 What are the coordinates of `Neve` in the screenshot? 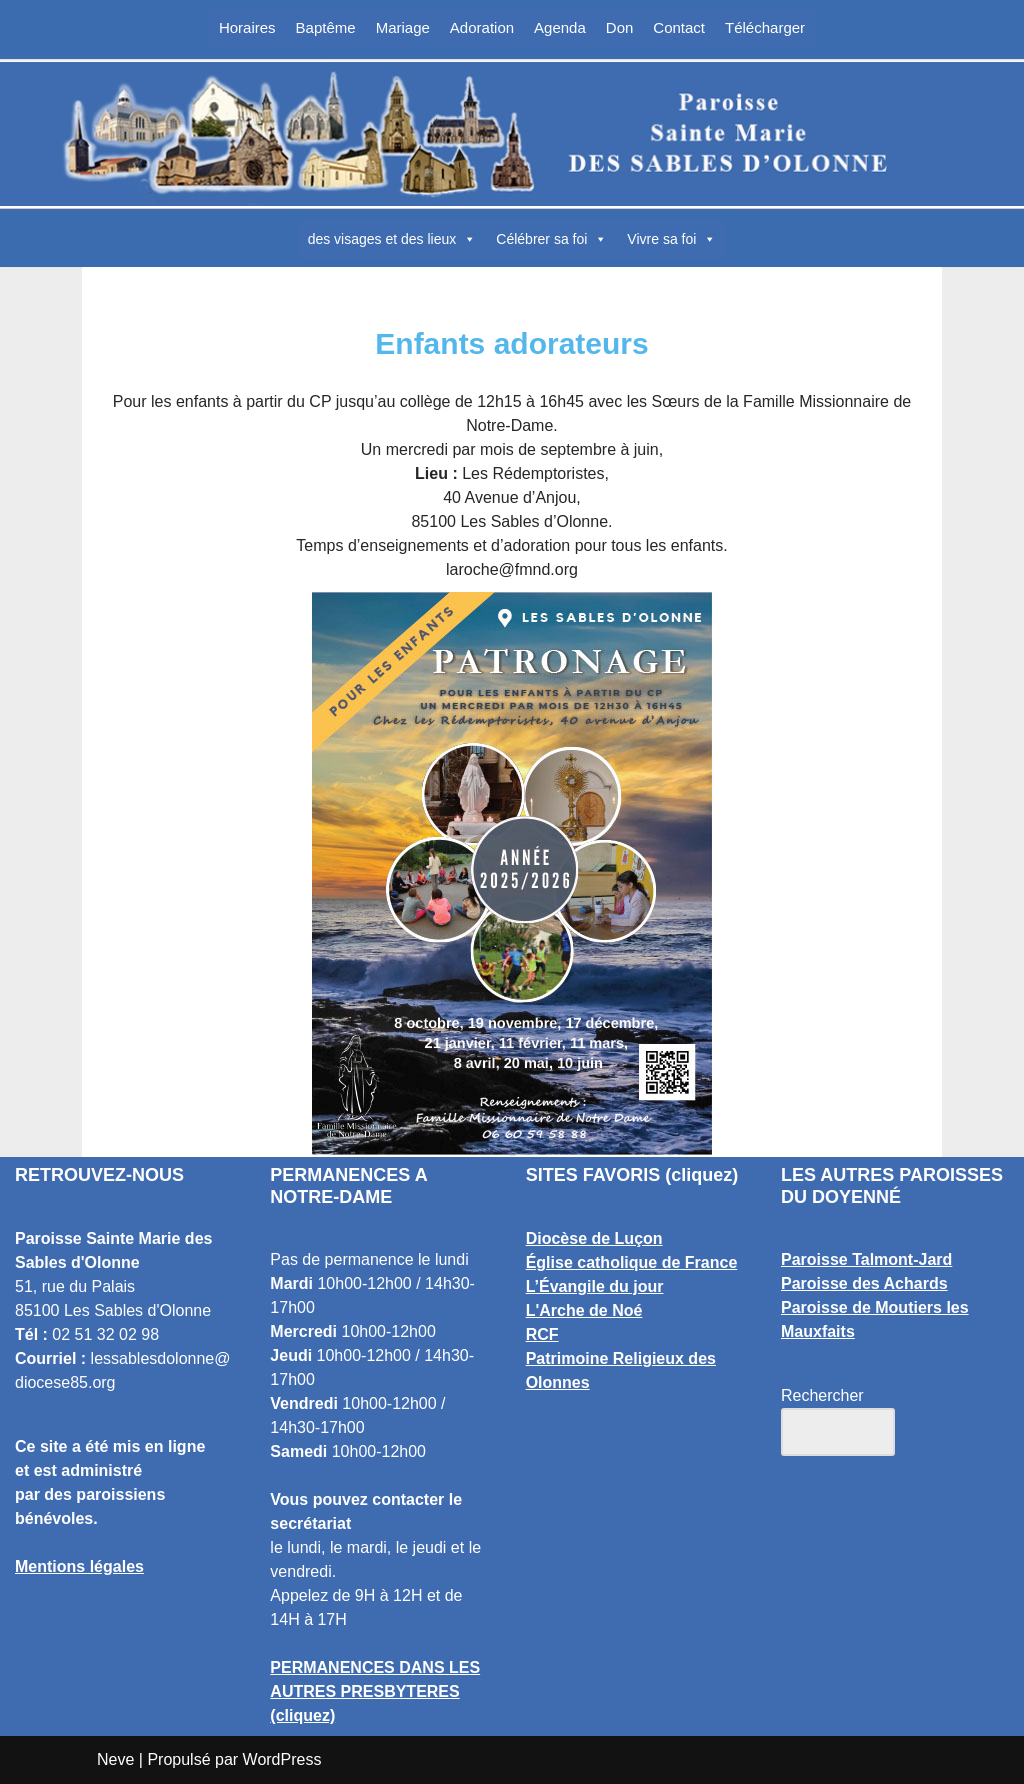 It's located at (115, 1759).